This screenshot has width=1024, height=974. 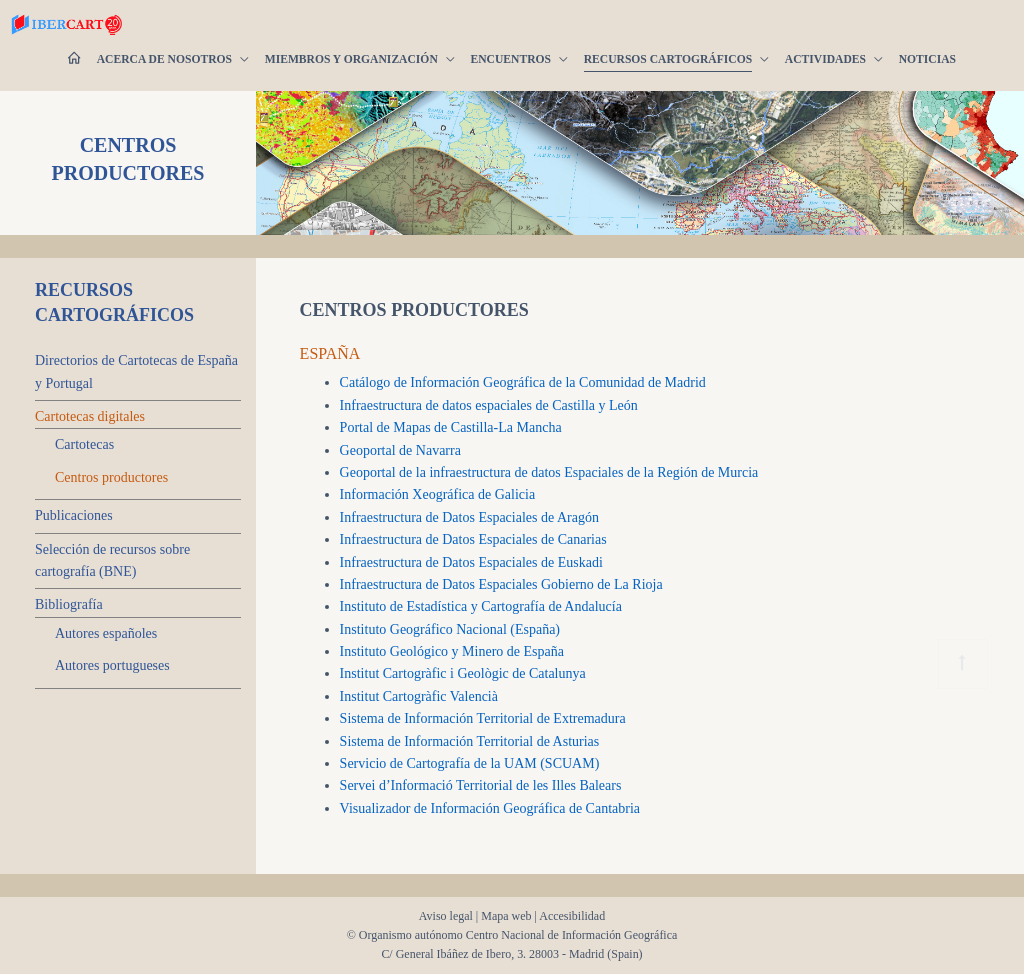 What do you see at coordinates (451, 427) in the screenshot?
I see `Portal de Mapas de Castilla-La Mancha` at bounding box center [451, 427].